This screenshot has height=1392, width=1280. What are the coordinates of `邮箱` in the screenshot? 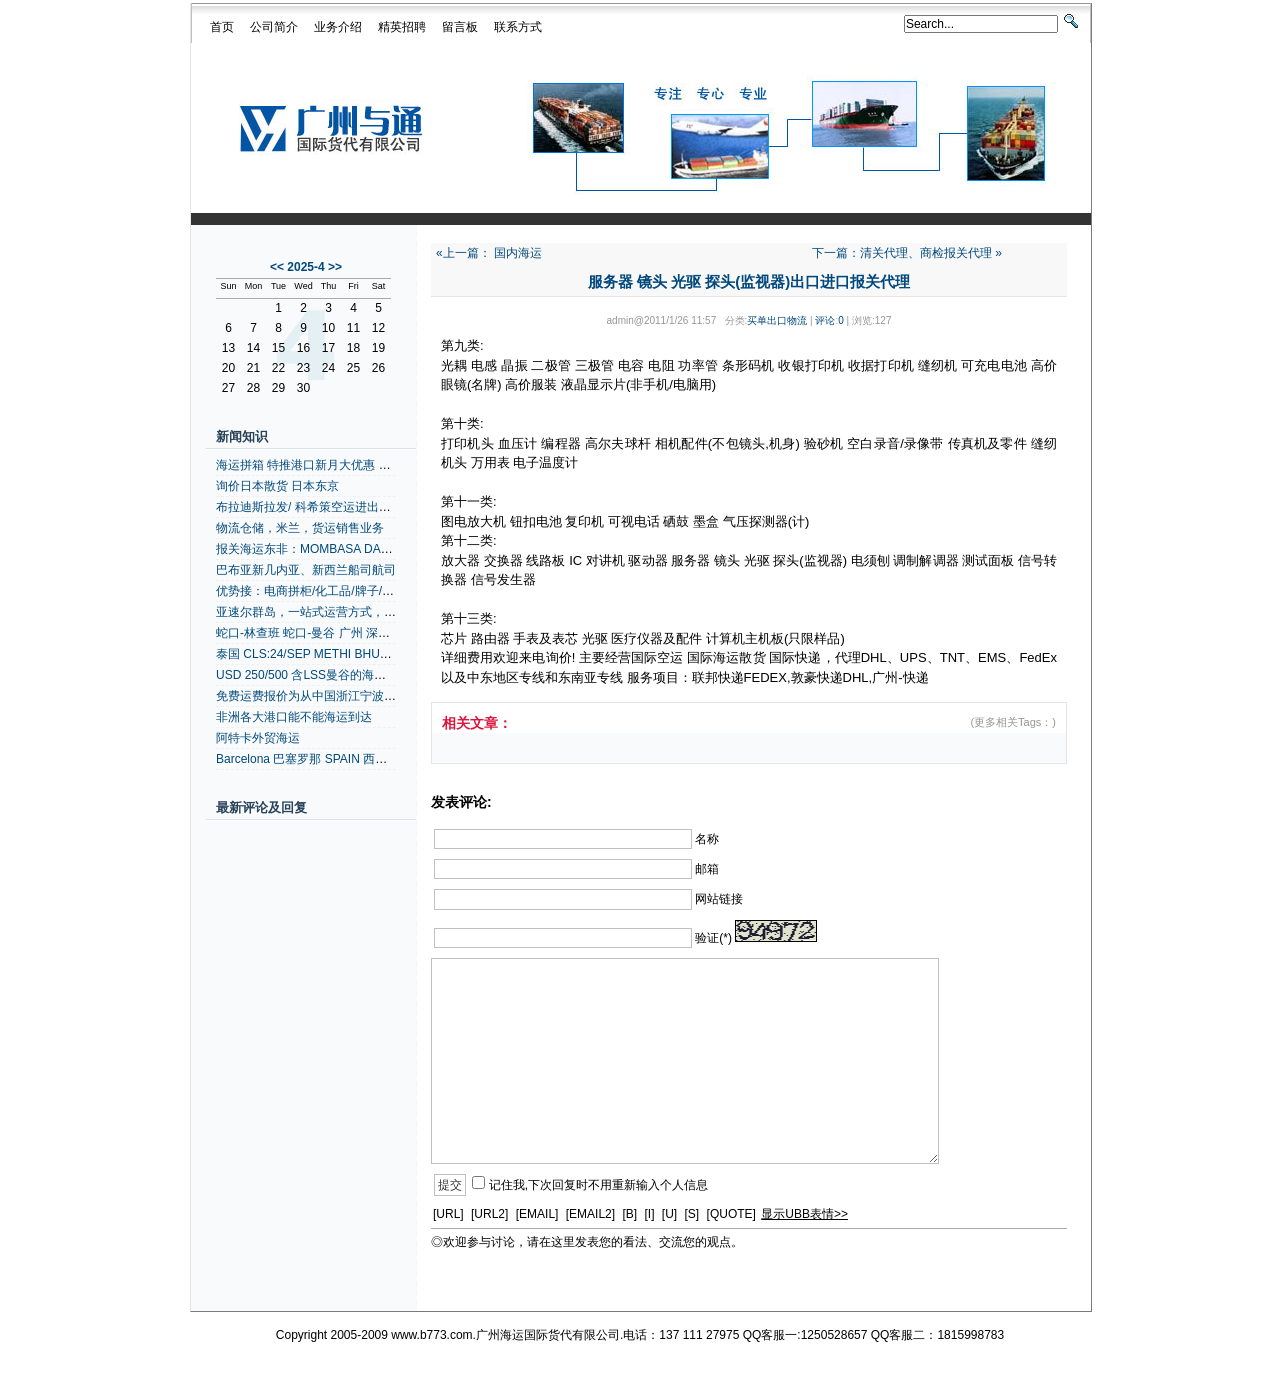 It's located at (707, 869).